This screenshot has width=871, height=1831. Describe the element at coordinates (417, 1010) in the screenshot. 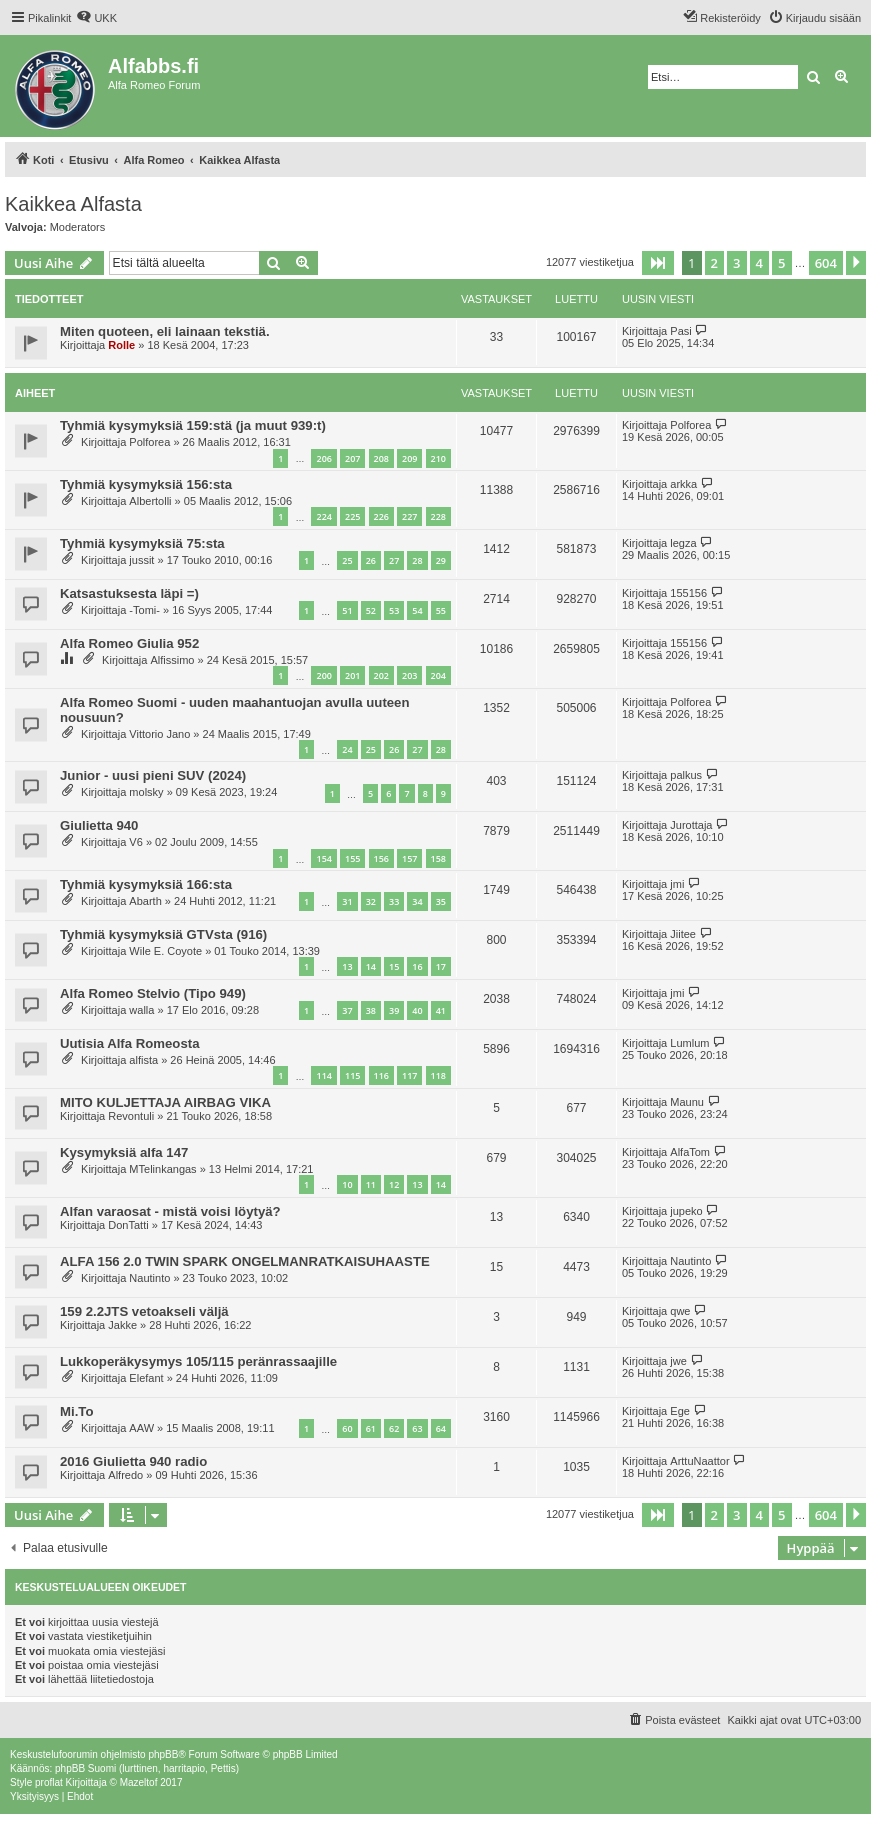

I see `40` at that location.